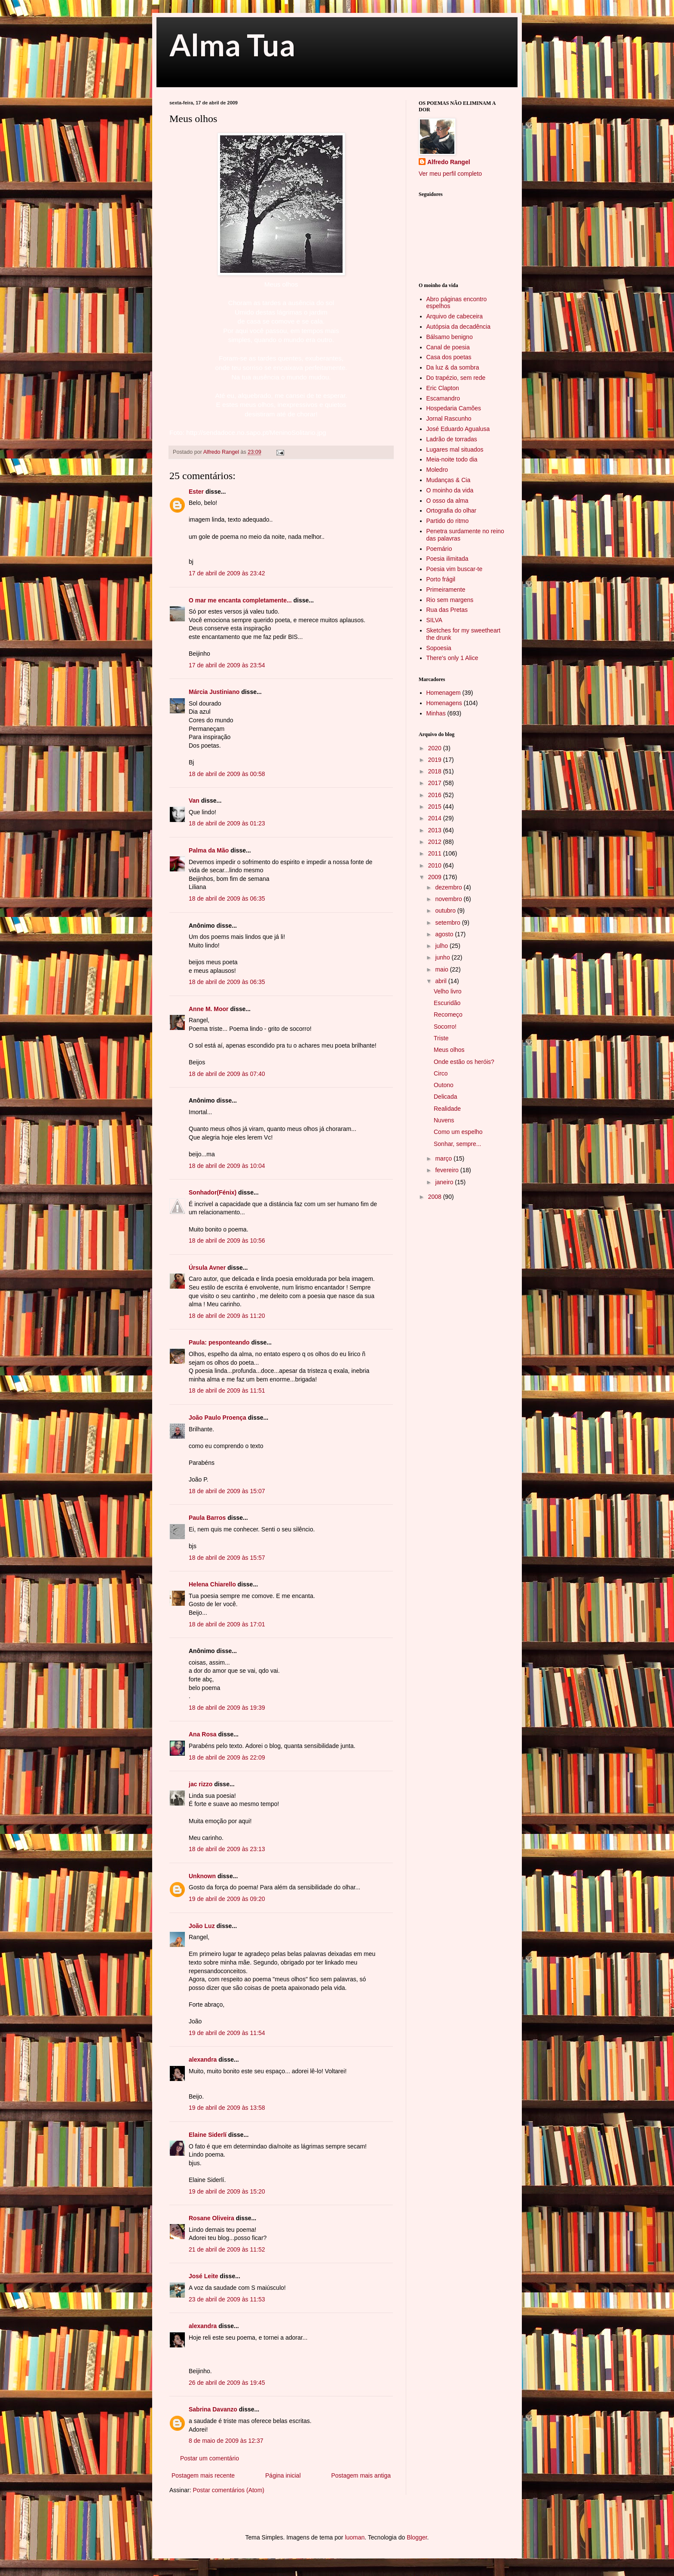 Image resolution: width=674 pixels, height=2576 pixels. I want to click on José Eduardo Agualusa, so click(458, 428).